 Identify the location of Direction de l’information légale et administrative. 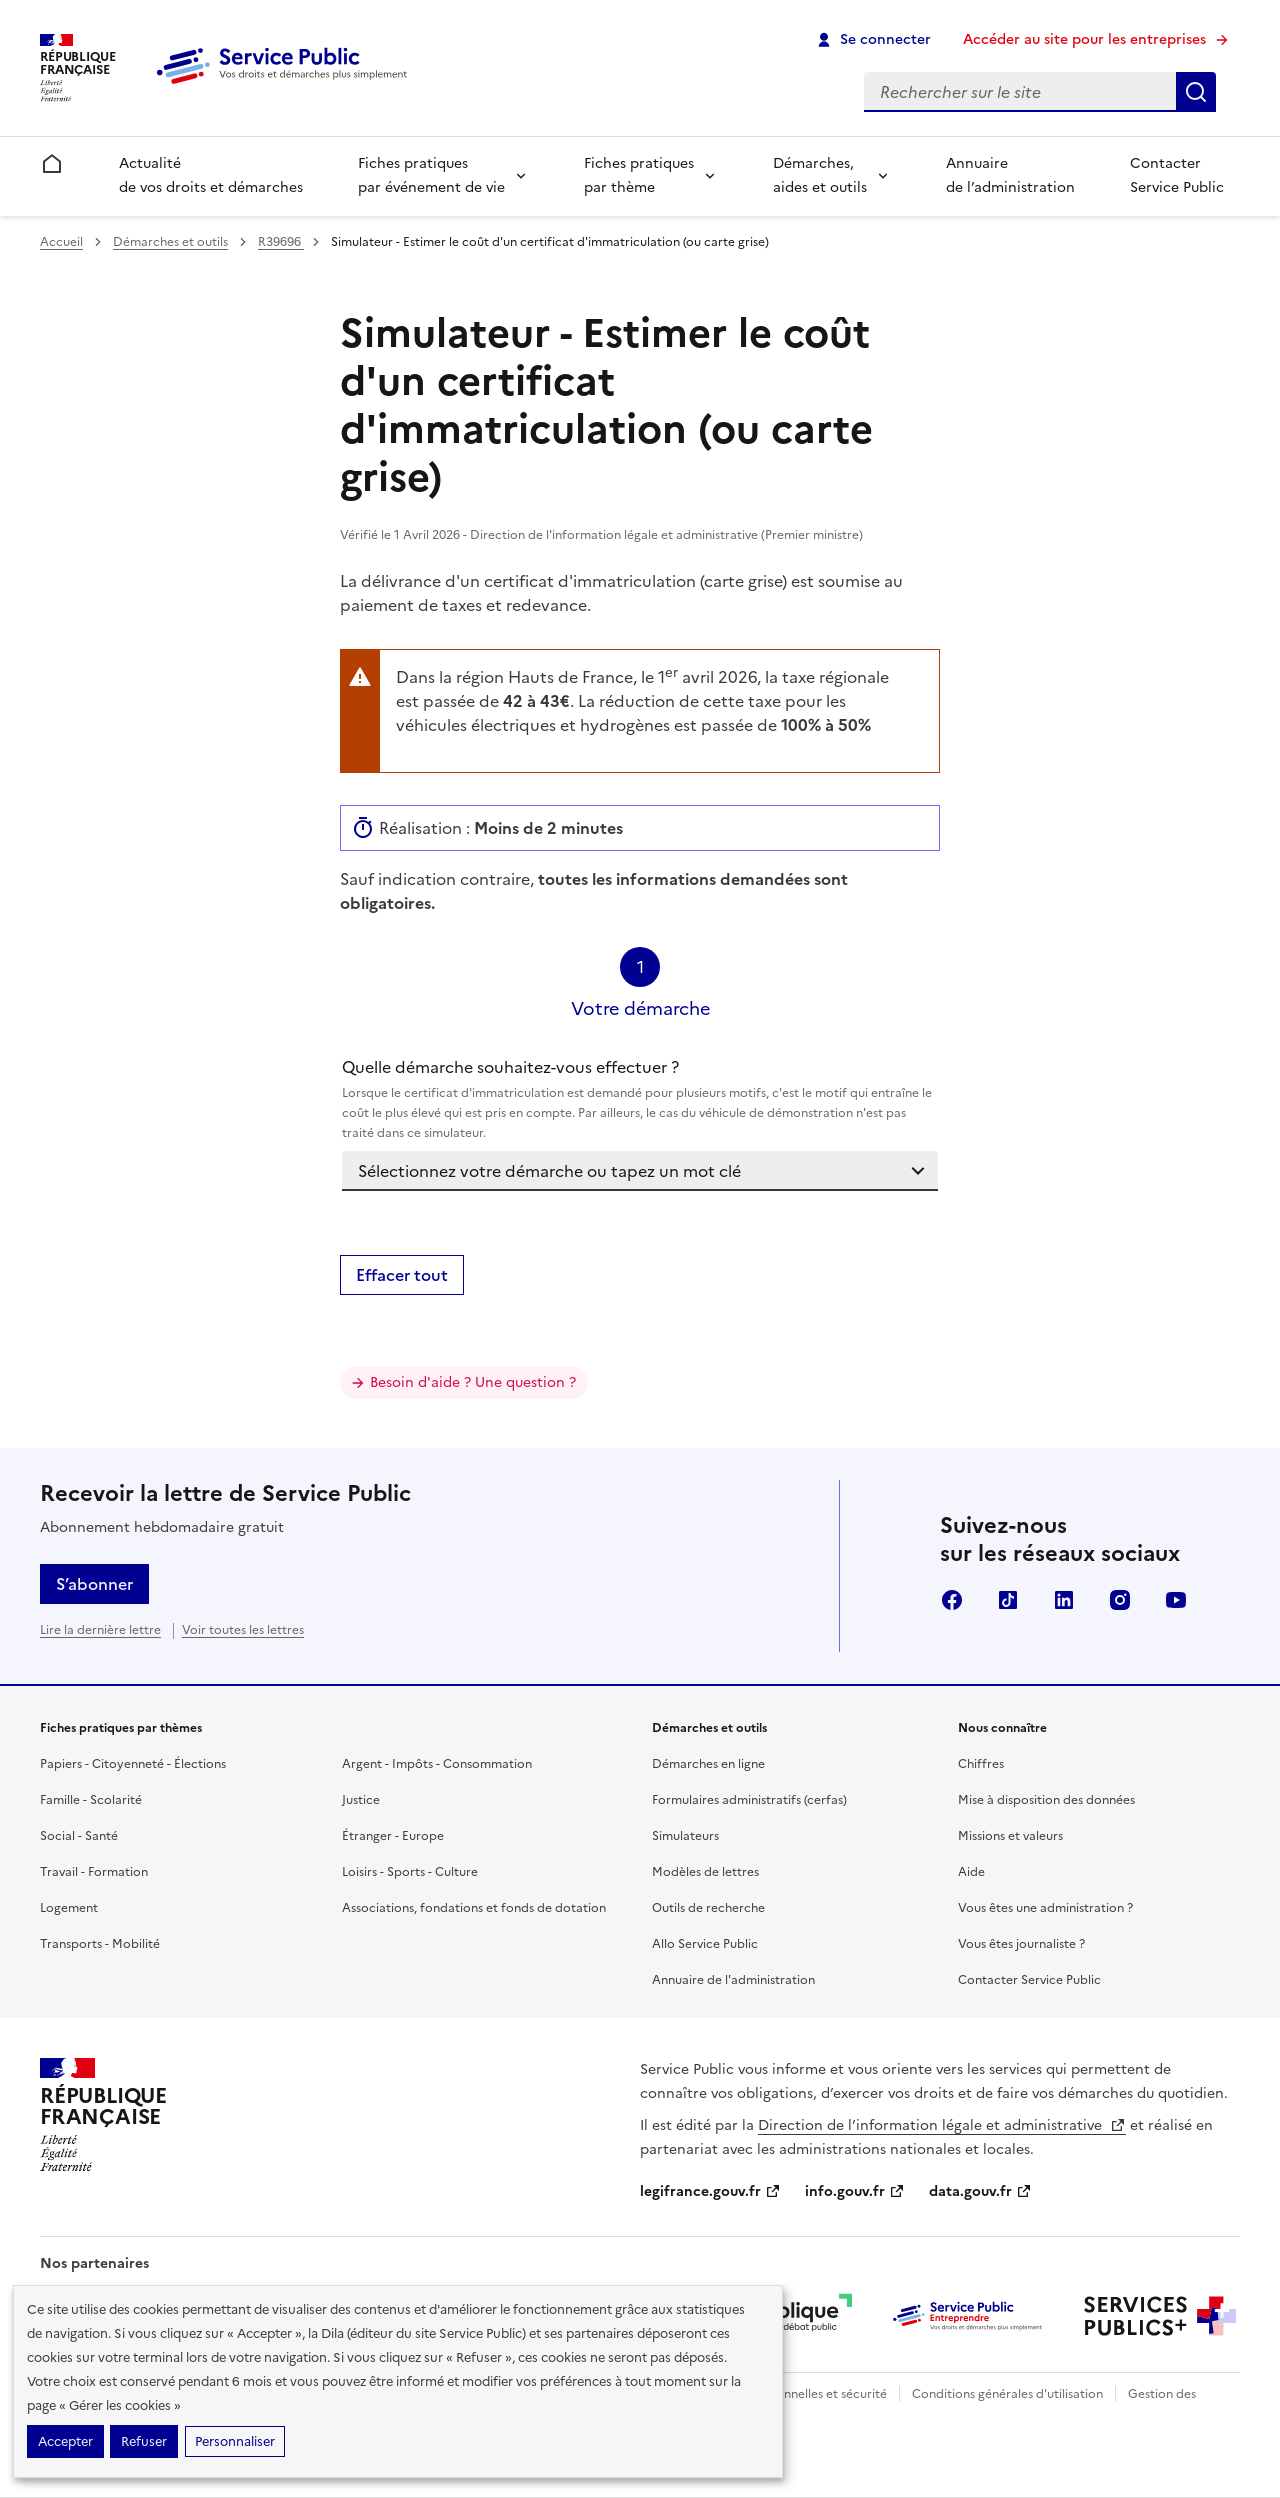
(942, 2125).